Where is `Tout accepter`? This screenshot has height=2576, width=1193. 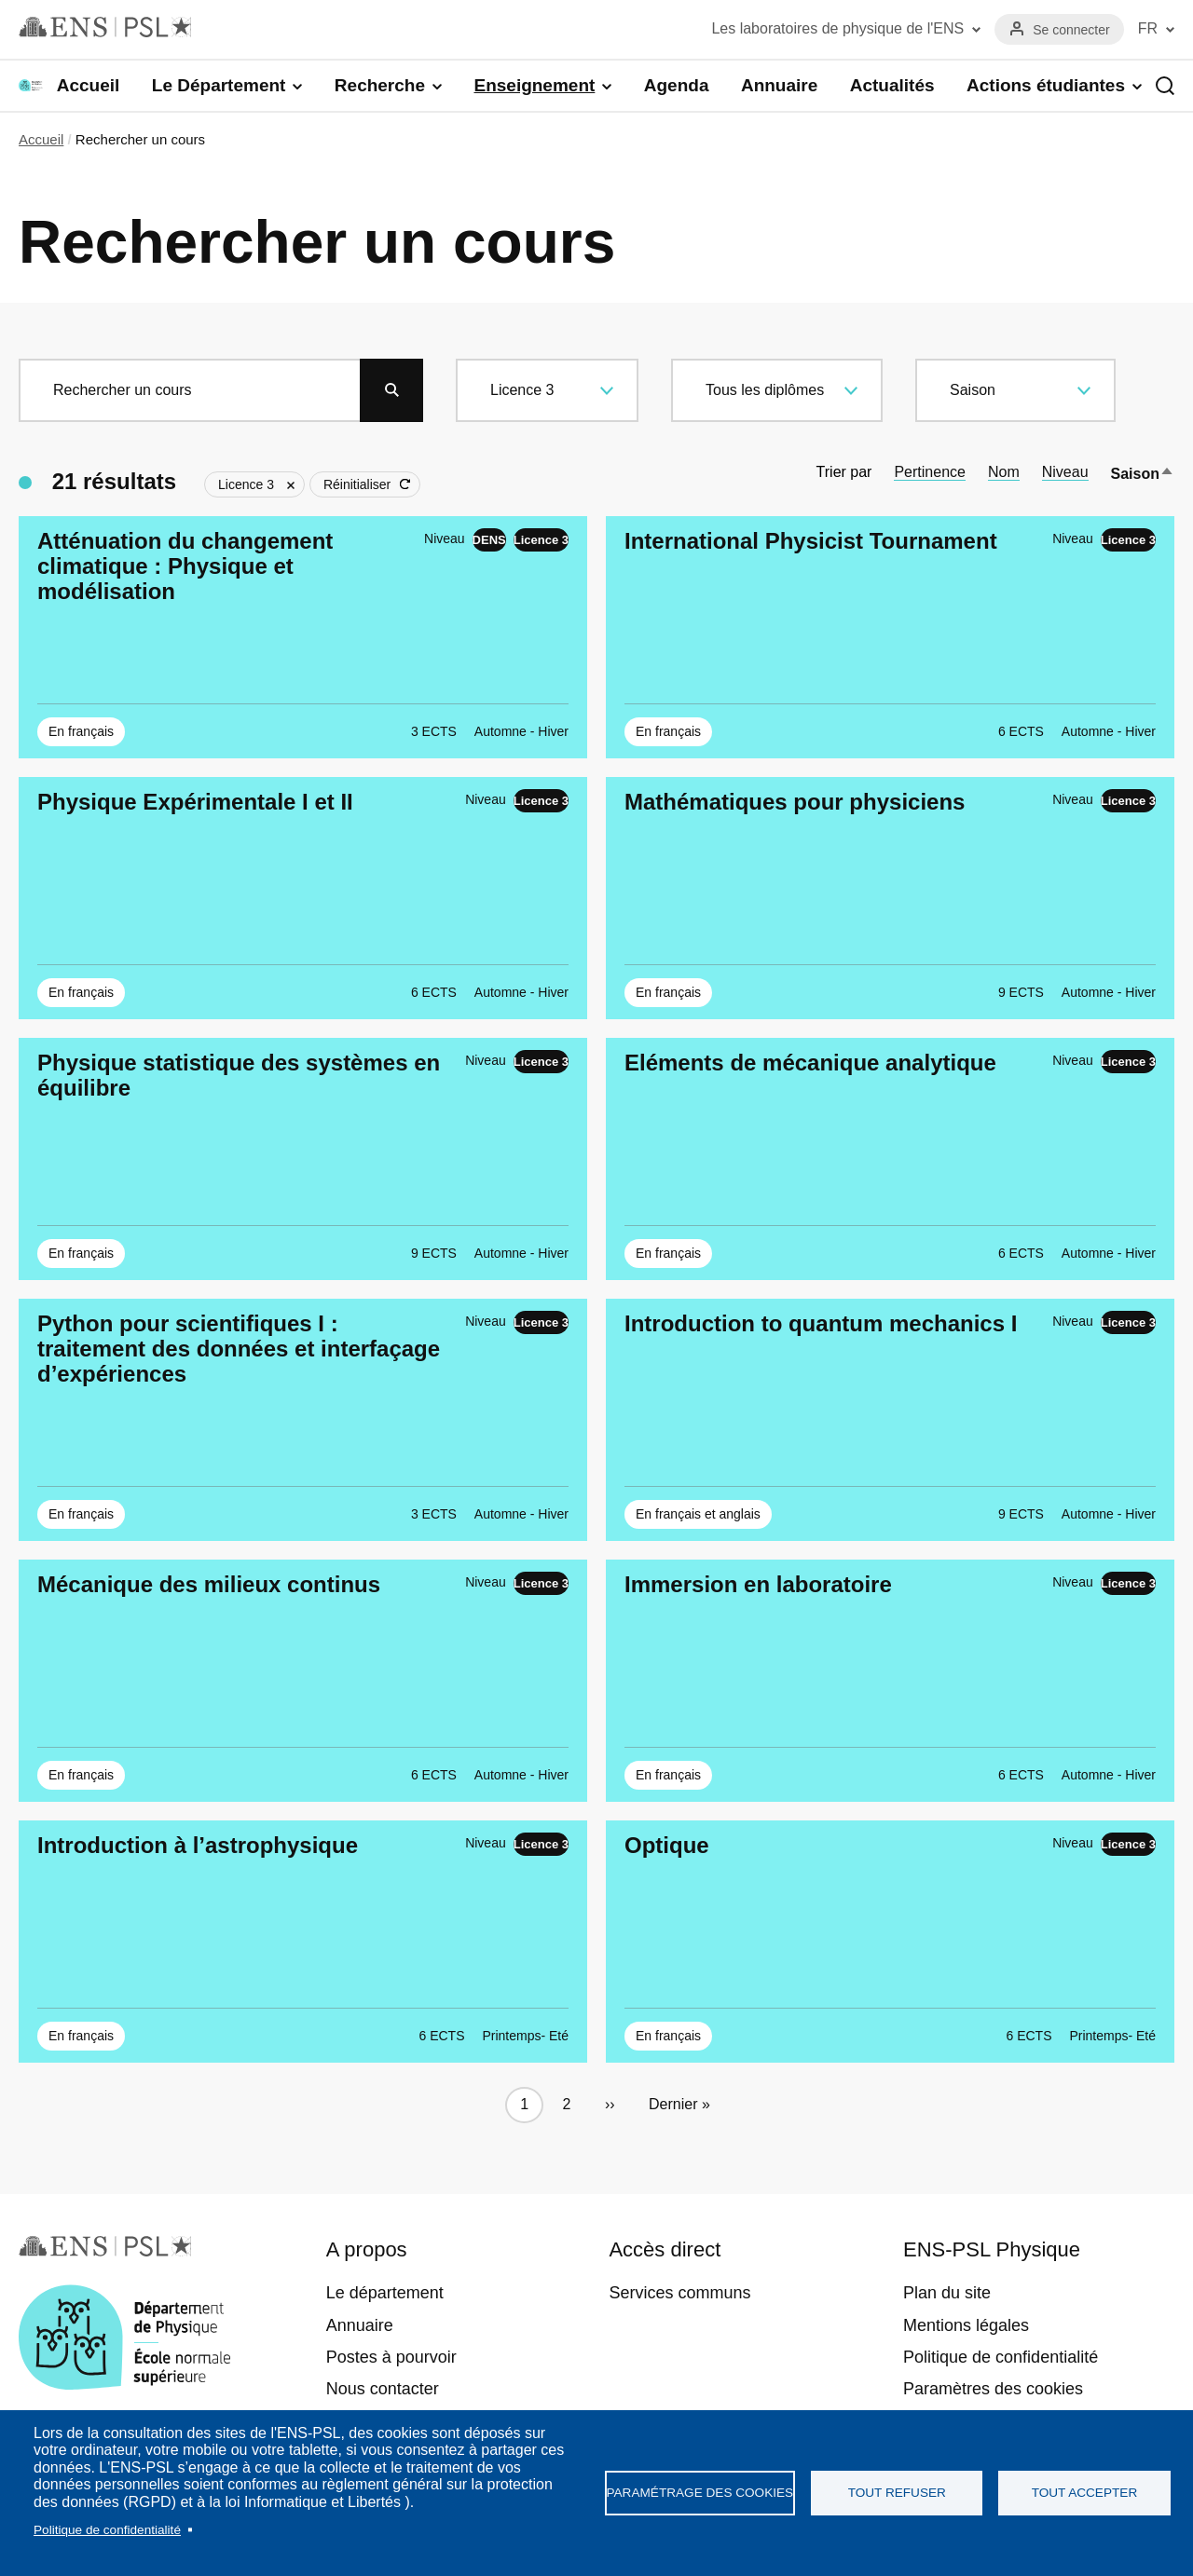 Tout accepter is located at coordinates (1085, 2493).